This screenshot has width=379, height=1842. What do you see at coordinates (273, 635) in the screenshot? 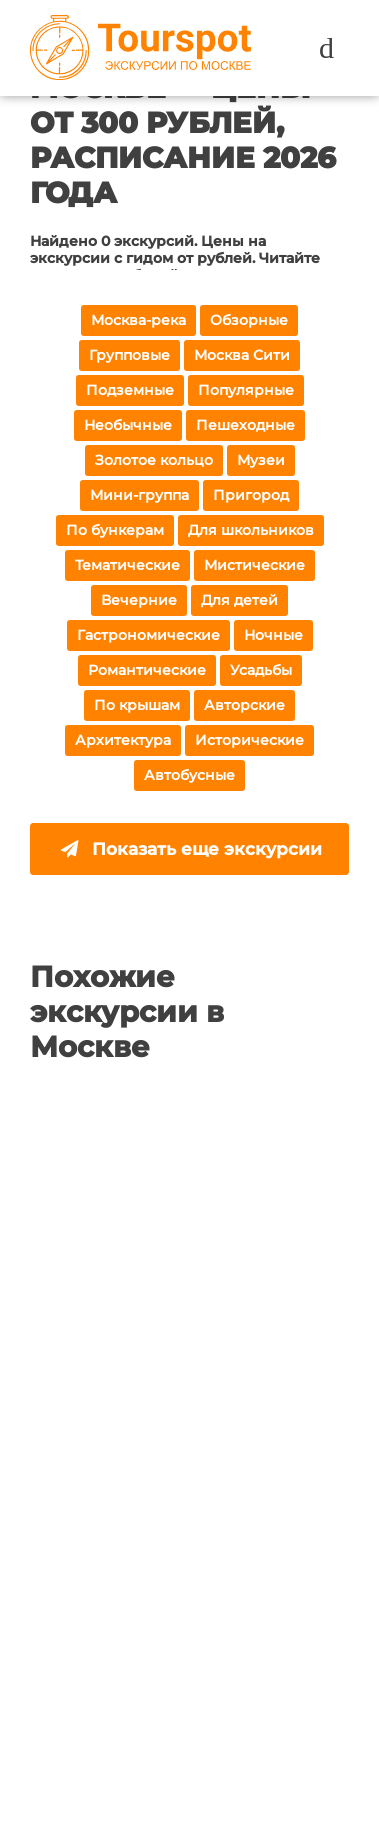
I see `Ночные` at bounding box center [273, 635].